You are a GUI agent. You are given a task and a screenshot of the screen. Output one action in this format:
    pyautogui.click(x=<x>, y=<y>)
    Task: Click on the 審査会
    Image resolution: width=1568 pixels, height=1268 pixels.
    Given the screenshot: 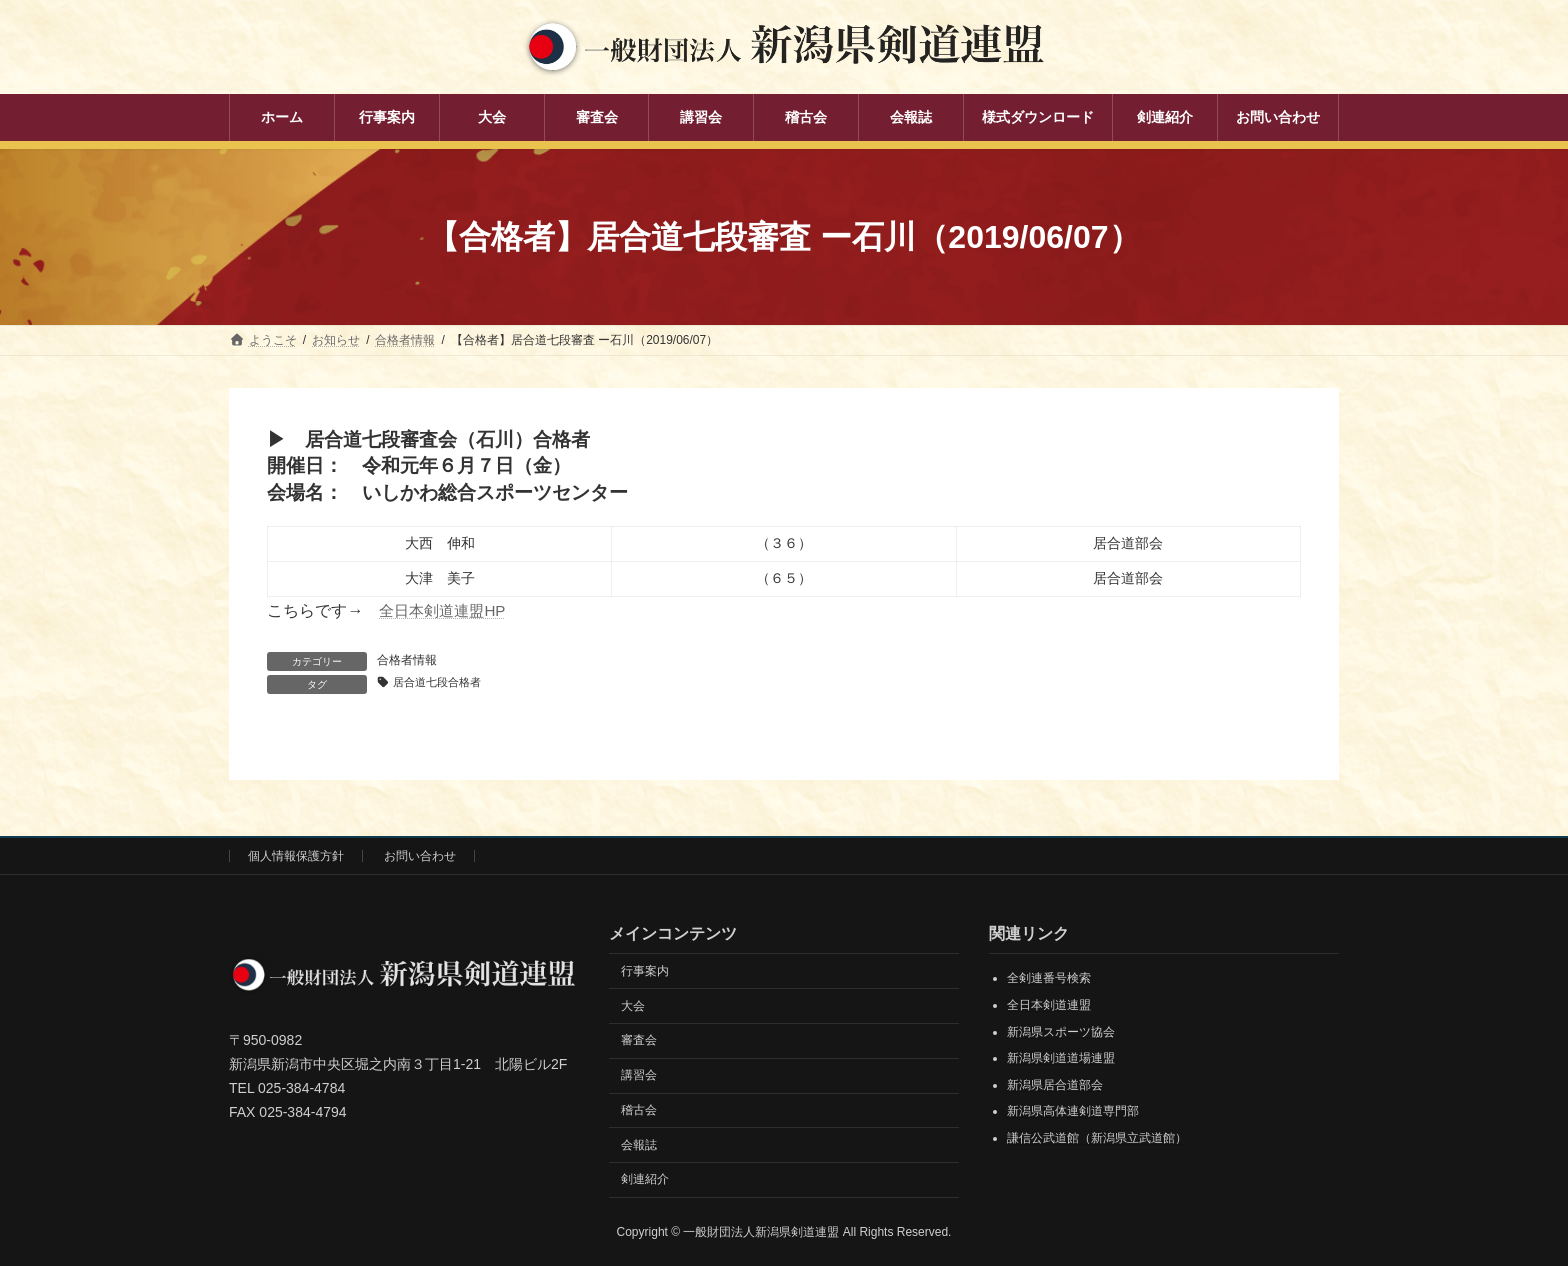 What is the action you would take?
    pyautogui.click(x=639, y=1042)
    